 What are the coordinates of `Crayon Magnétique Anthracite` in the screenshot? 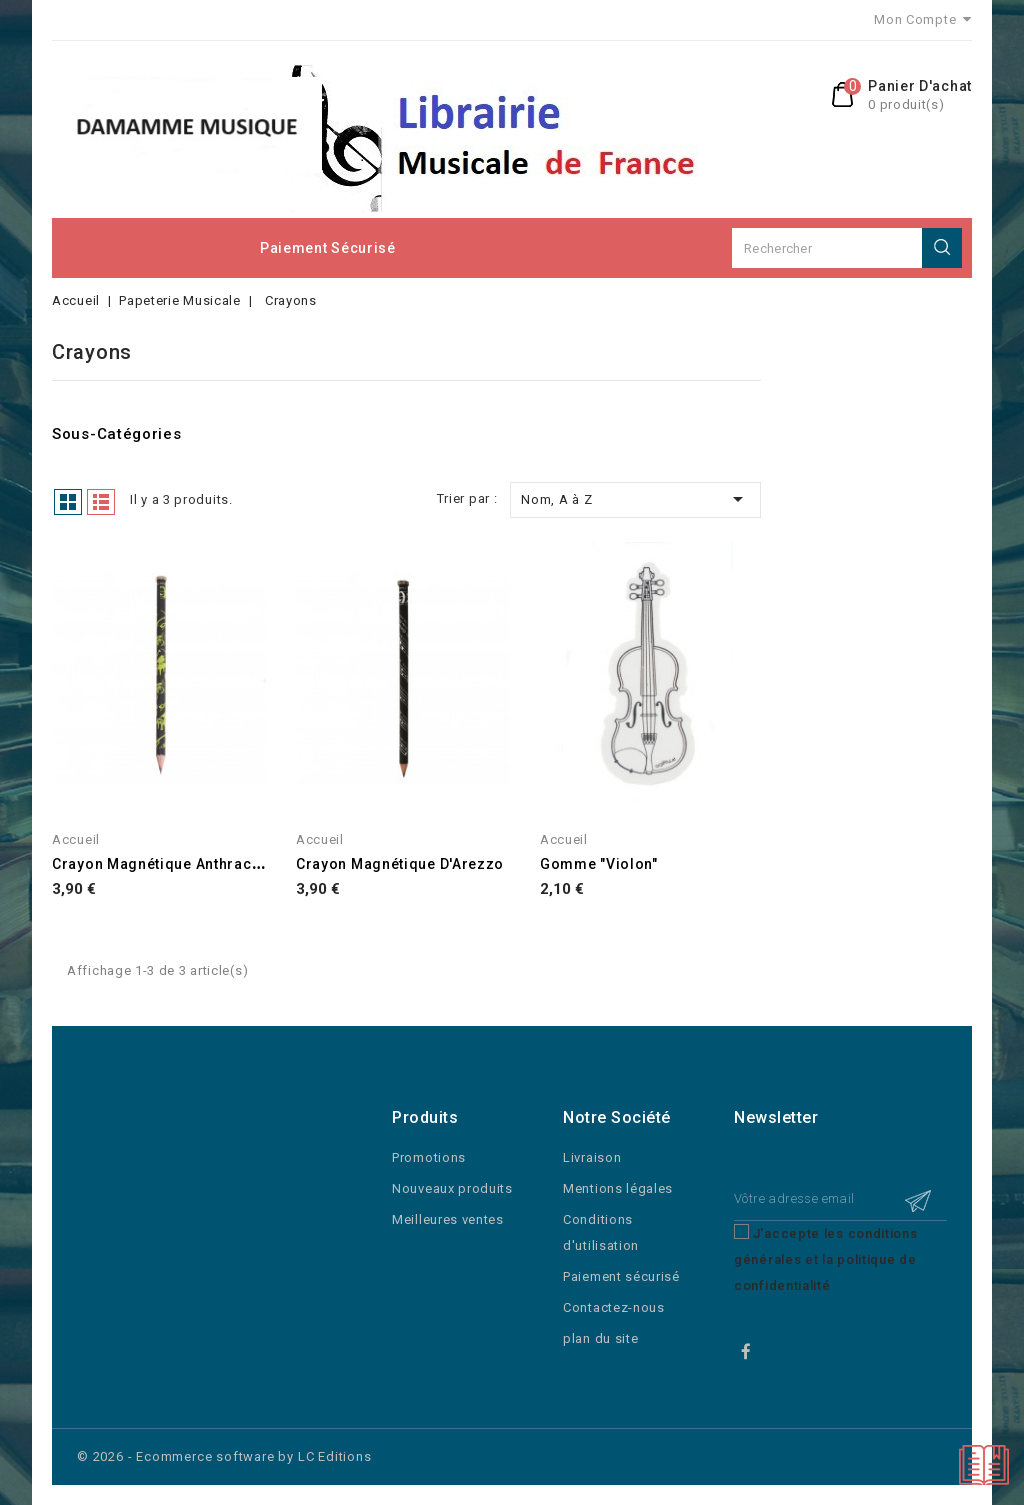 It's located at (161, 864).